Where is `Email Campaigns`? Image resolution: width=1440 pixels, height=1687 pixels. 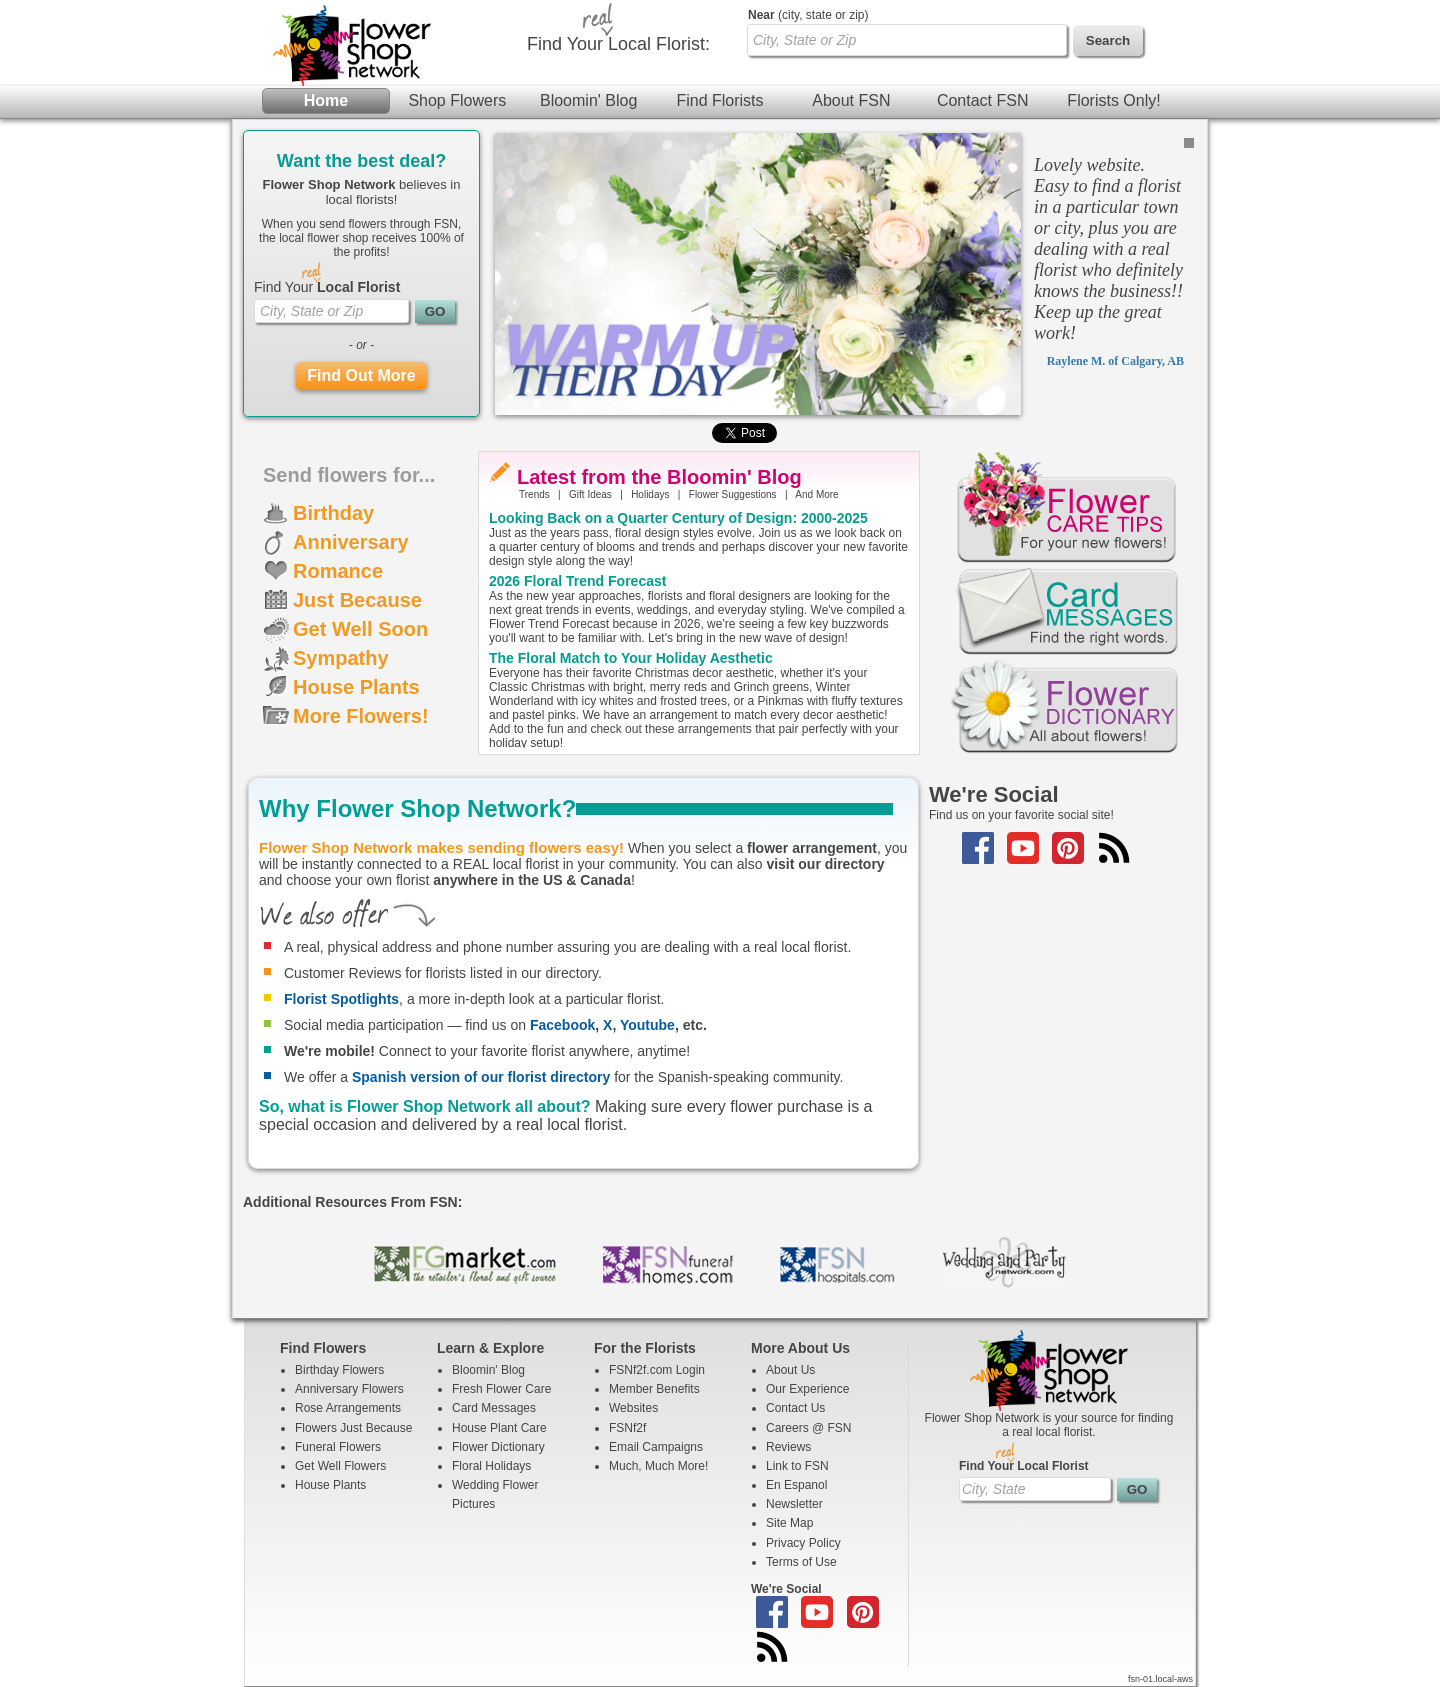
Email Campaigns is located at coordinates (656, 1447).